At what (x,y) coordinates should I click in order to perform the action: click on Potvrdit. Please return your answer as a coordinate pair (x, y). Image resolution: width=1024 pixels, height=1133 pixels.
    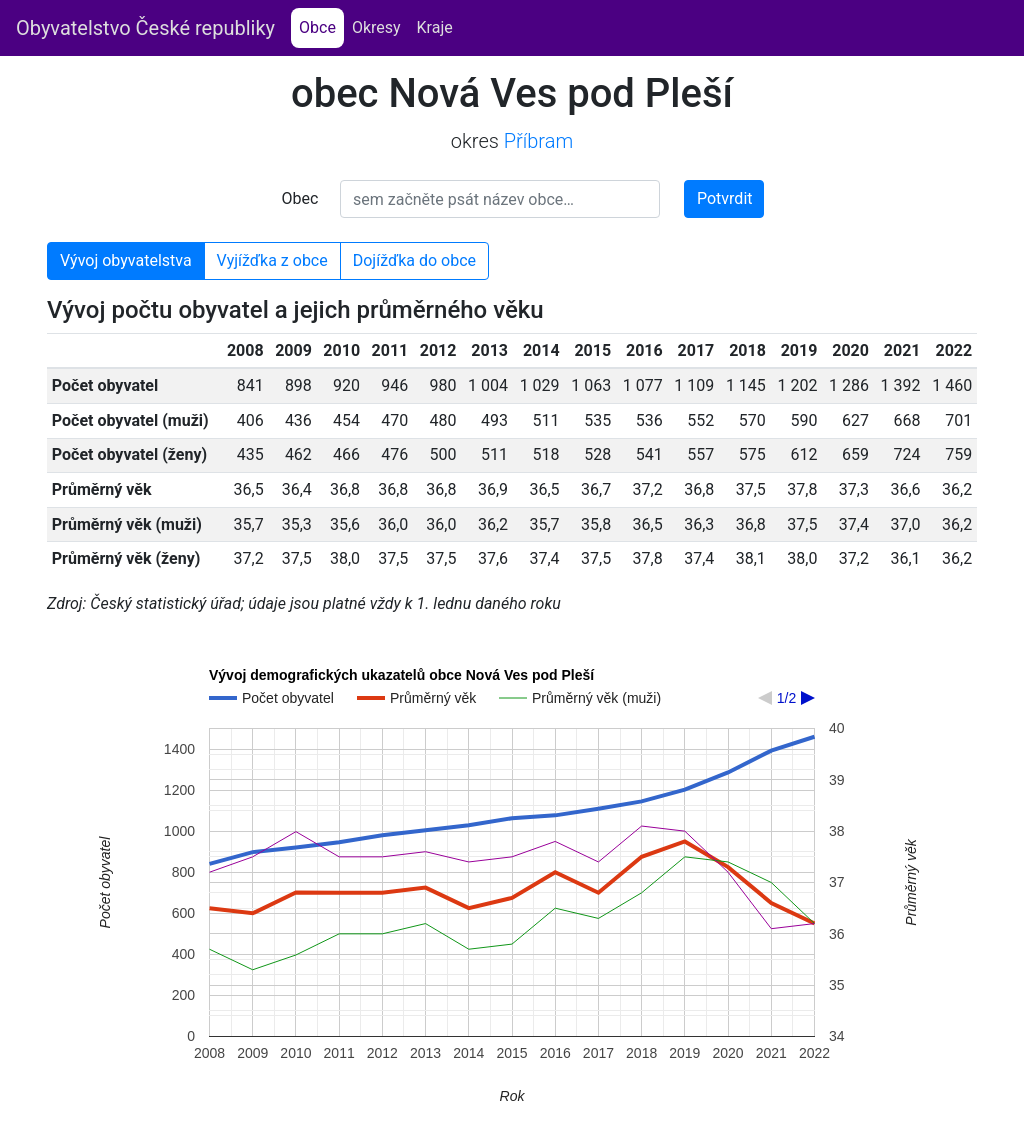
    Looking at the image, I should click on (725, 198).